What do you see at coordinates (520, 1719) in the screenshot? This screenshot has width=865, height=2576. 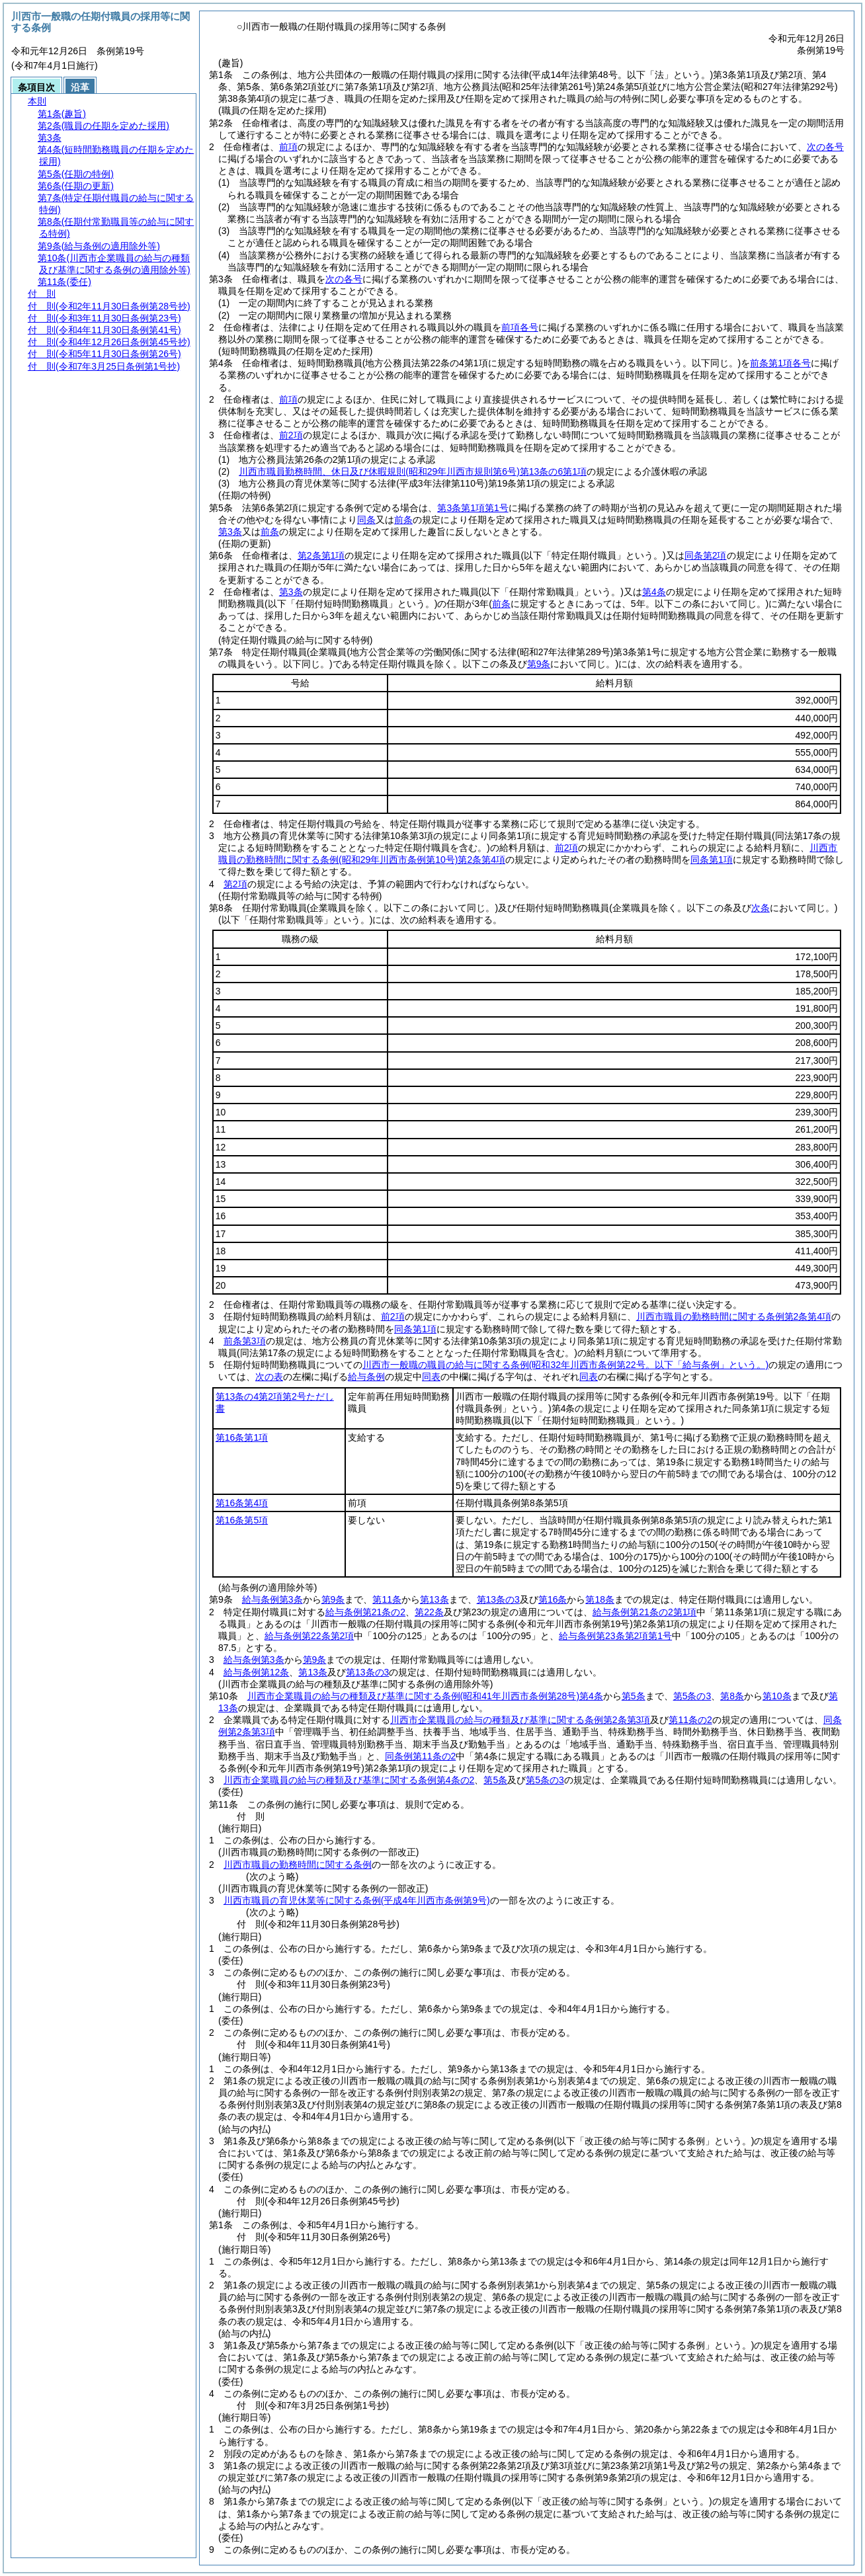 I see `川西市企業職員の給与の種類及び基準に関する条例第2条第3項` at bounding box center [520, 1719].